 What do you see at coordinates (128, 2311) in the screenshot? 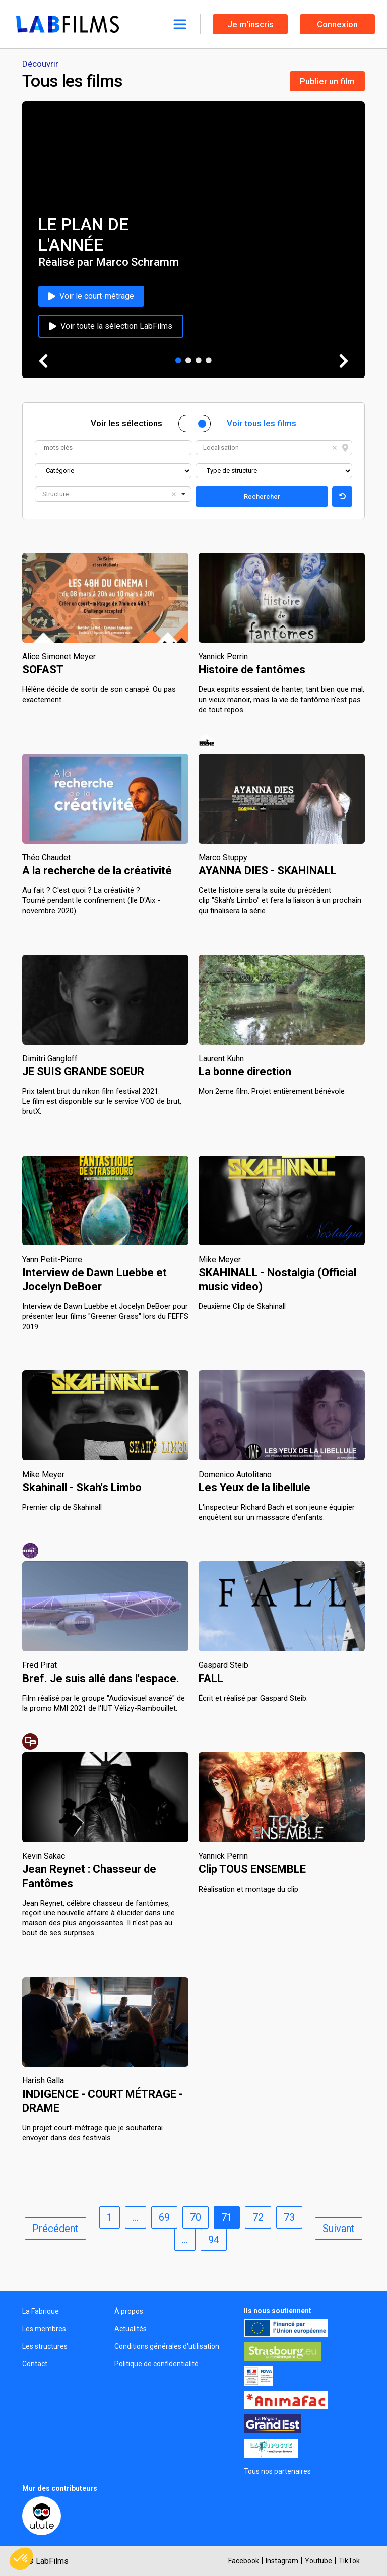
I see `À propos` at bounding box center [128, 2311].